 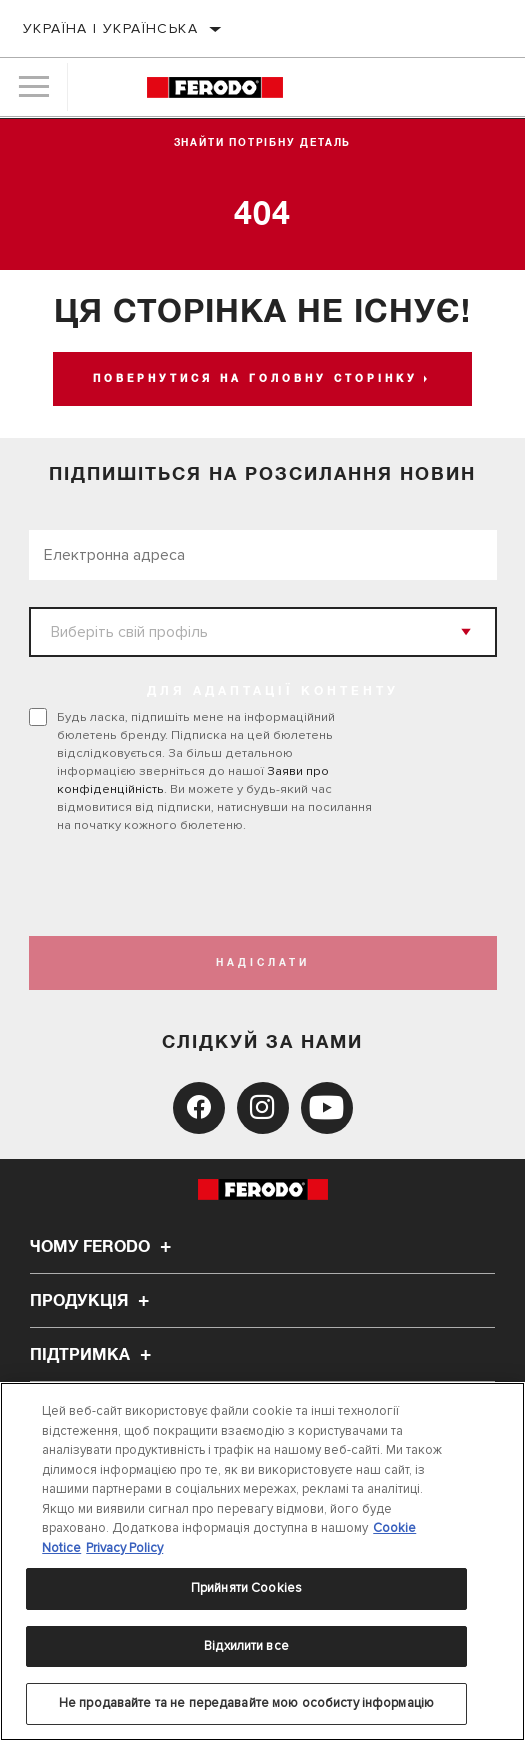 What do you see at coordinates (263, 143) in the screenshot?
I see `Знайти потрібну деталь` at bounding box center [263, 143].